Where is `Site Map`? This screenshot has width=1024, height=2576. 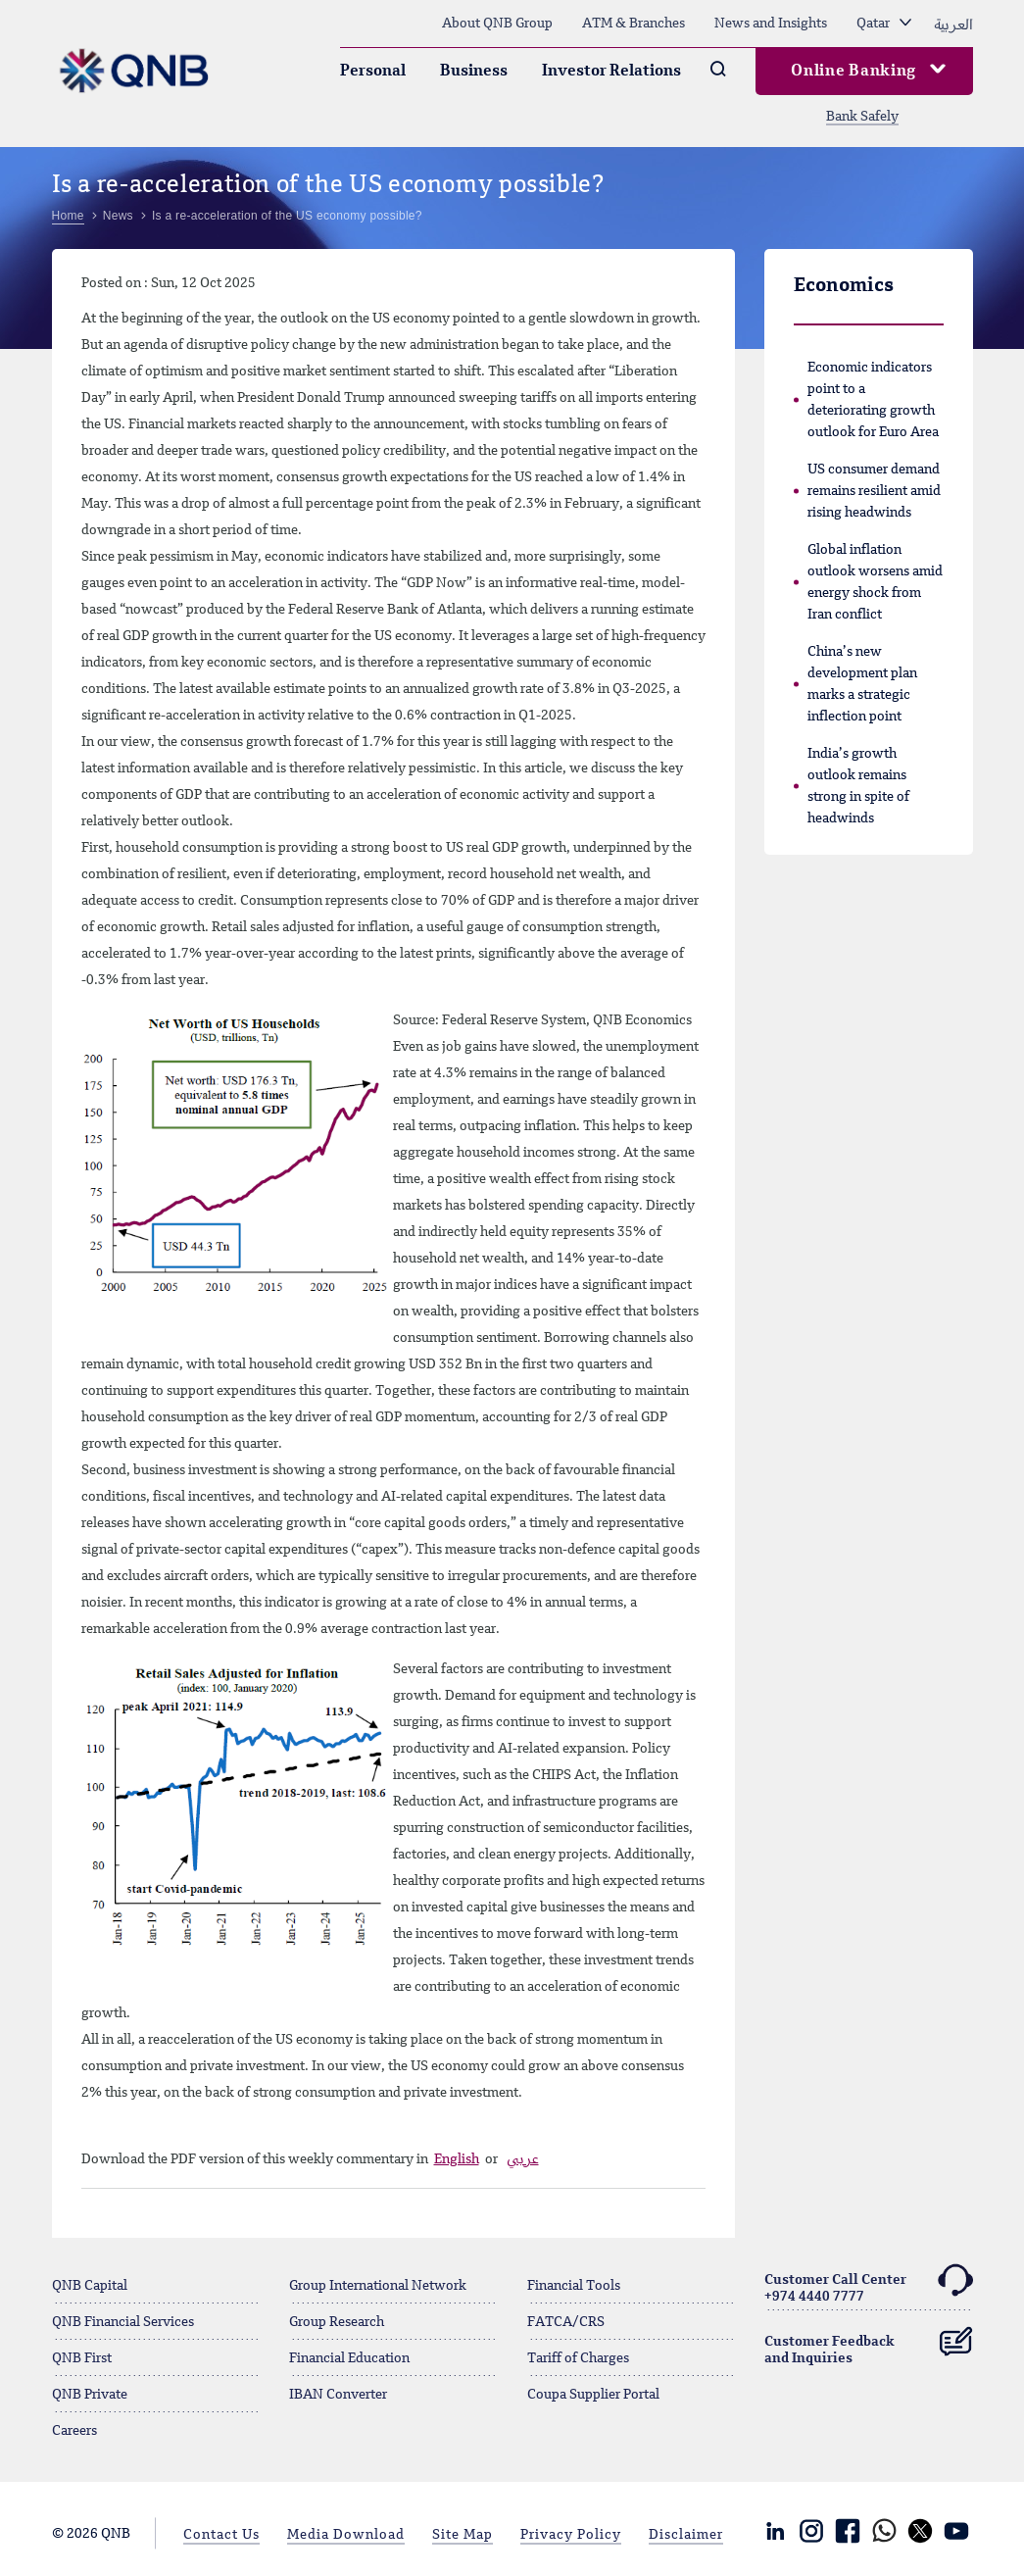 Site Map is located at coordinates (462, 2535).